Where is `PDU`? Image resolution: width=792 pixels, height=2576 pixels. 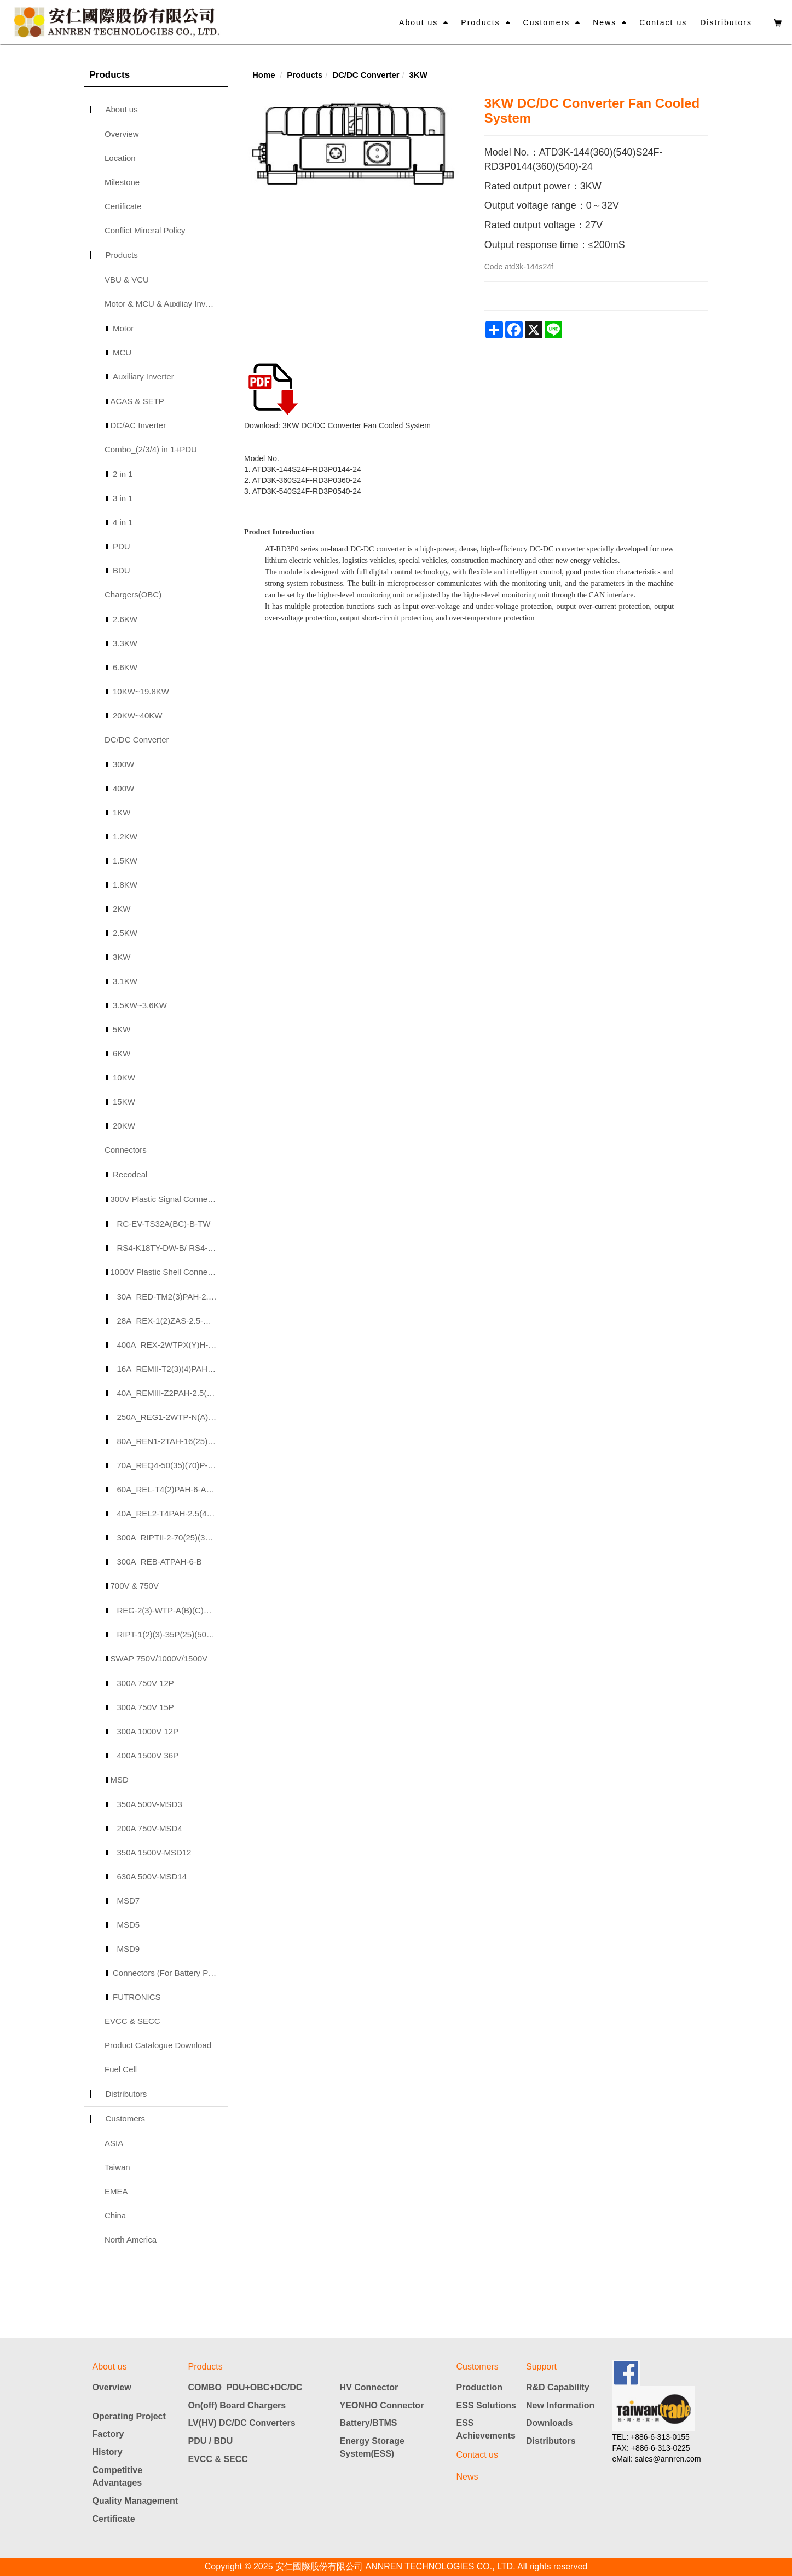 PDU is located at coordinates (121, 546).